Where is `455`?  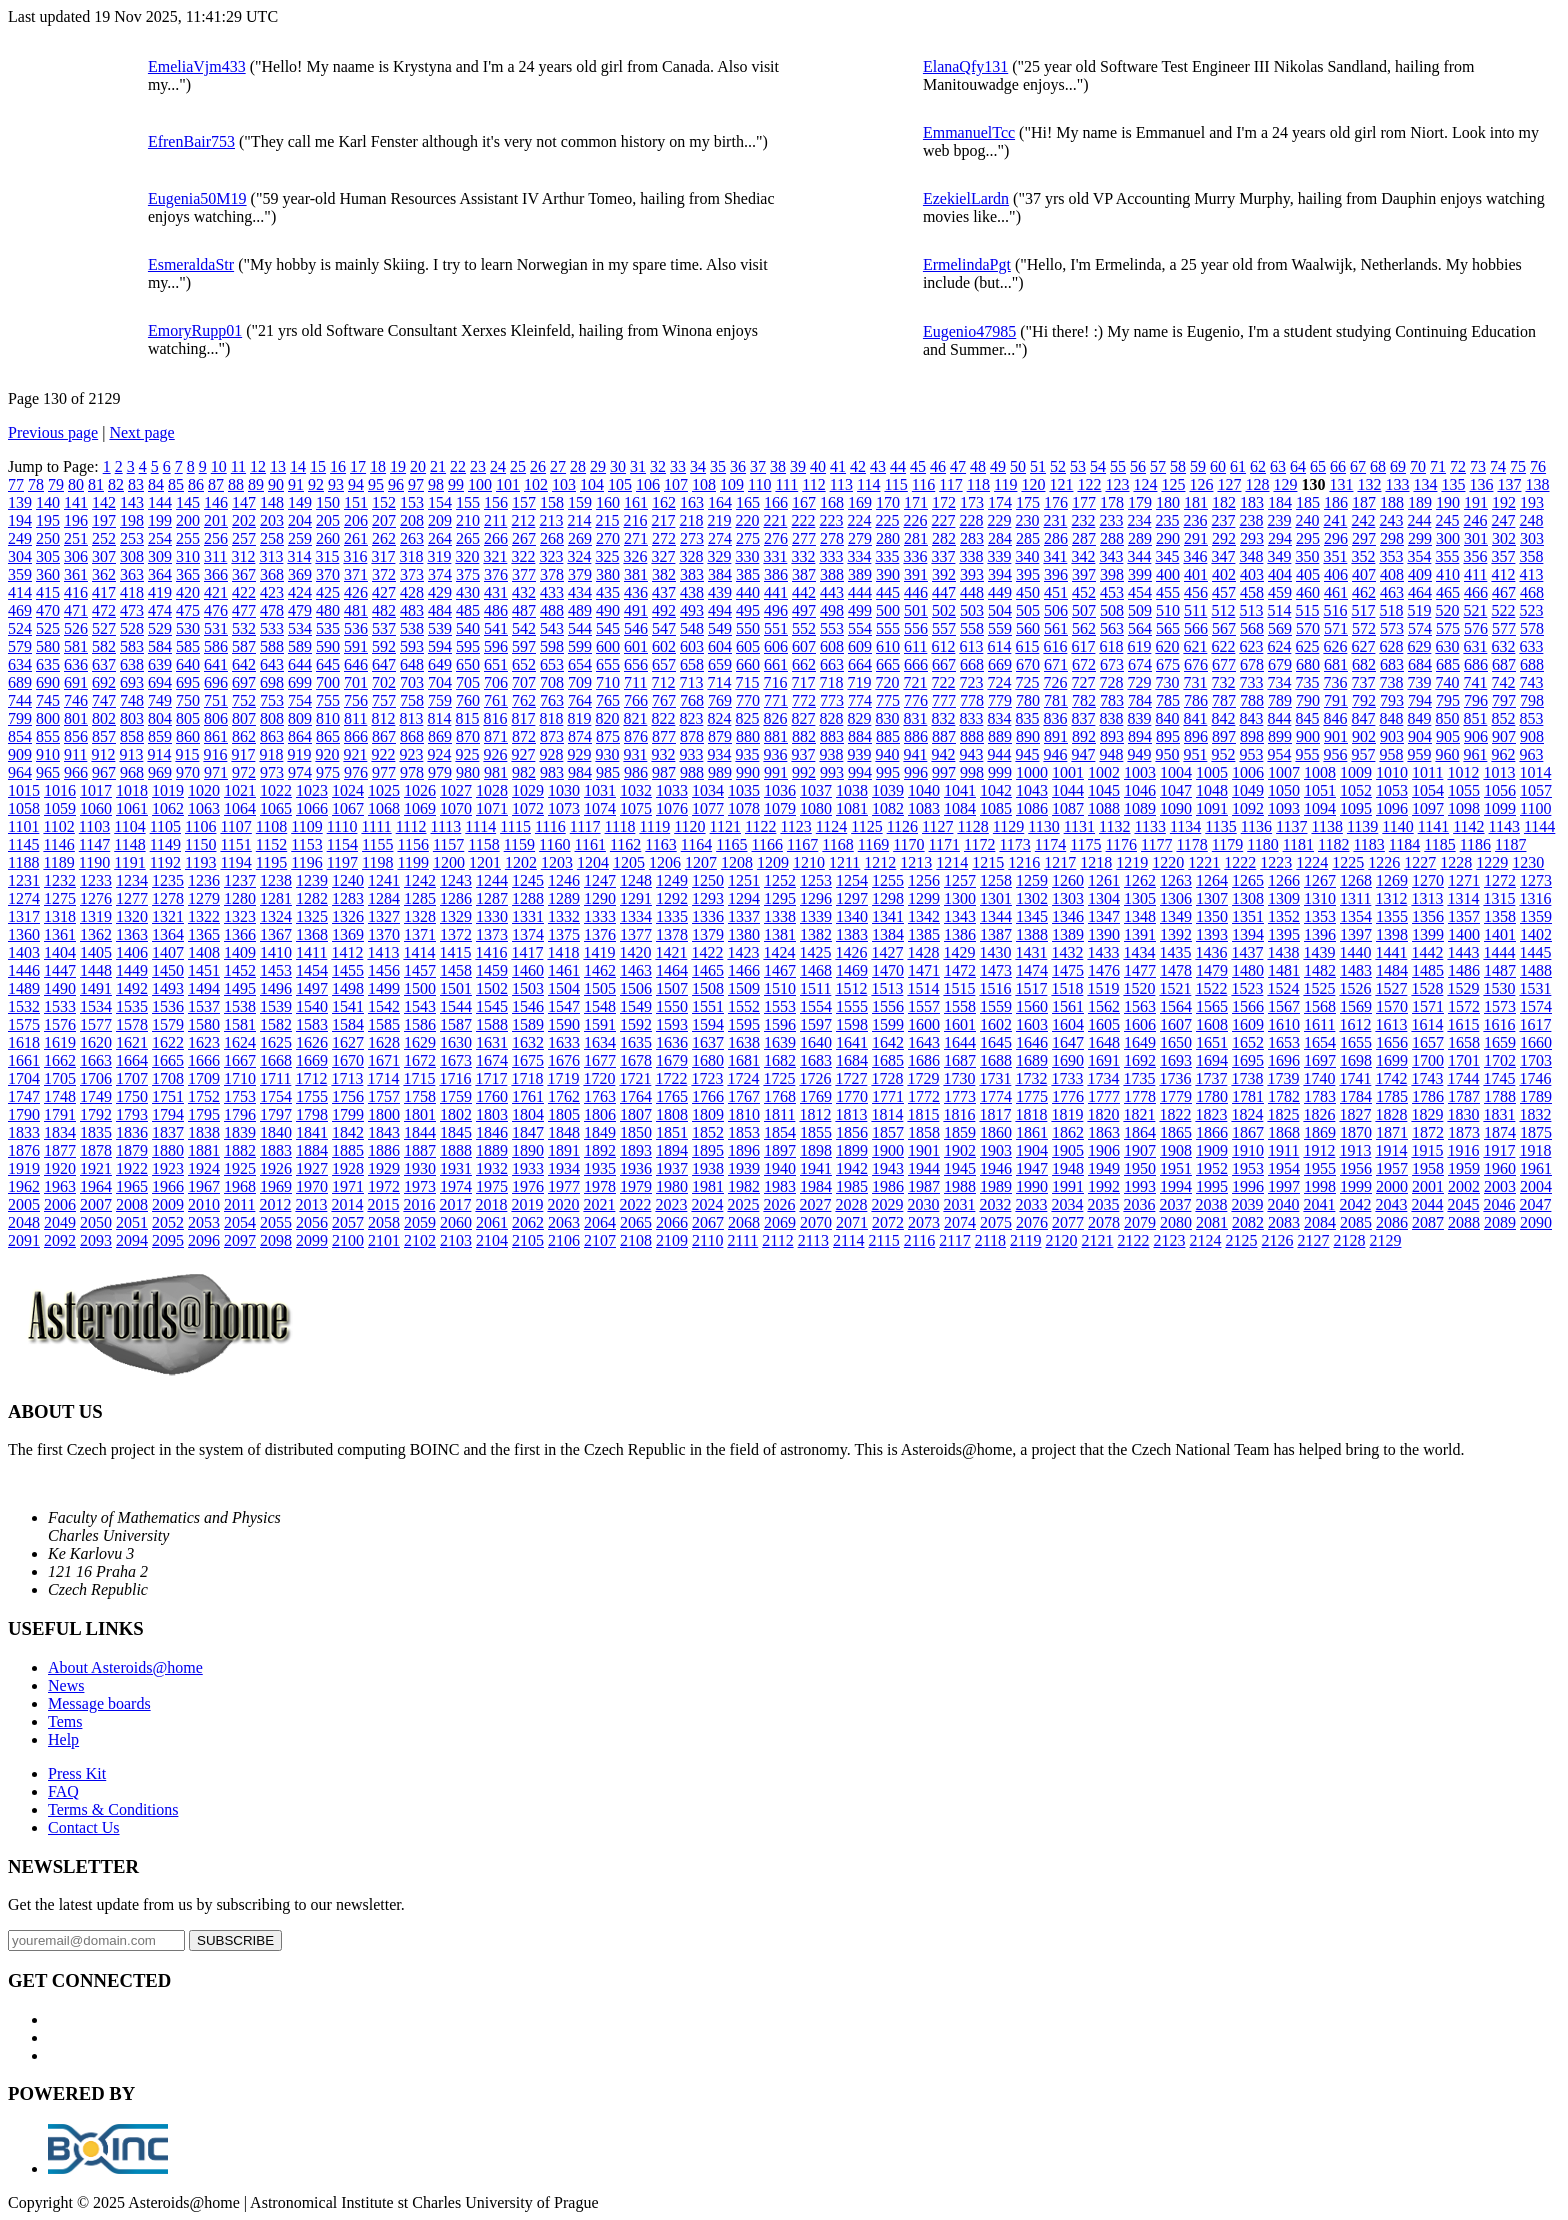
455 is located at coordinates (1168, 592).